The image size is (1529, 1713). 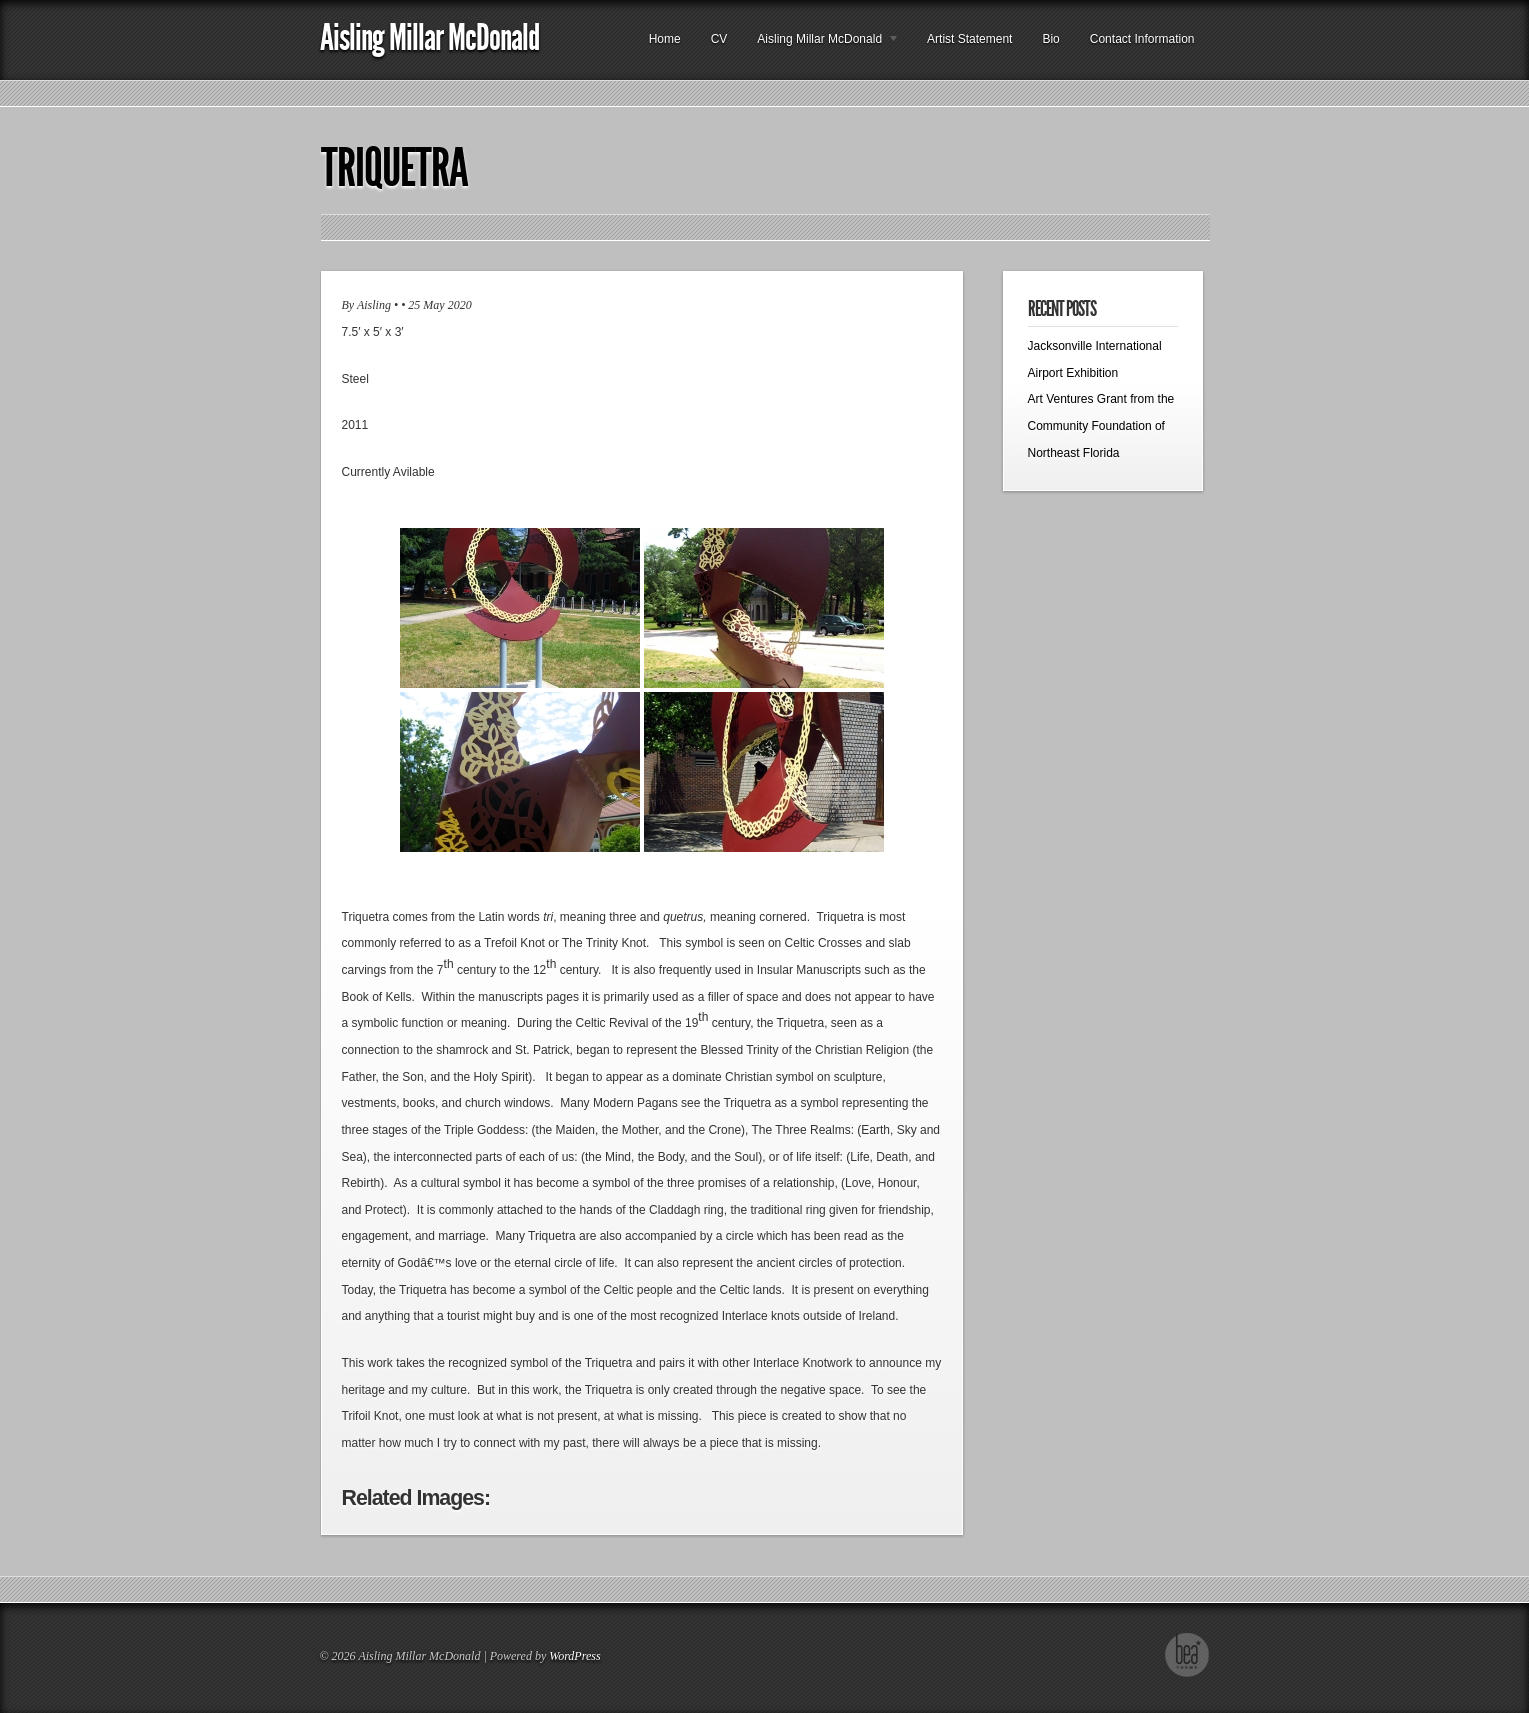 I want to click on Art Ventures Grant from the Community Foundation of Northeast Florida, so click(x=1101, y=425).